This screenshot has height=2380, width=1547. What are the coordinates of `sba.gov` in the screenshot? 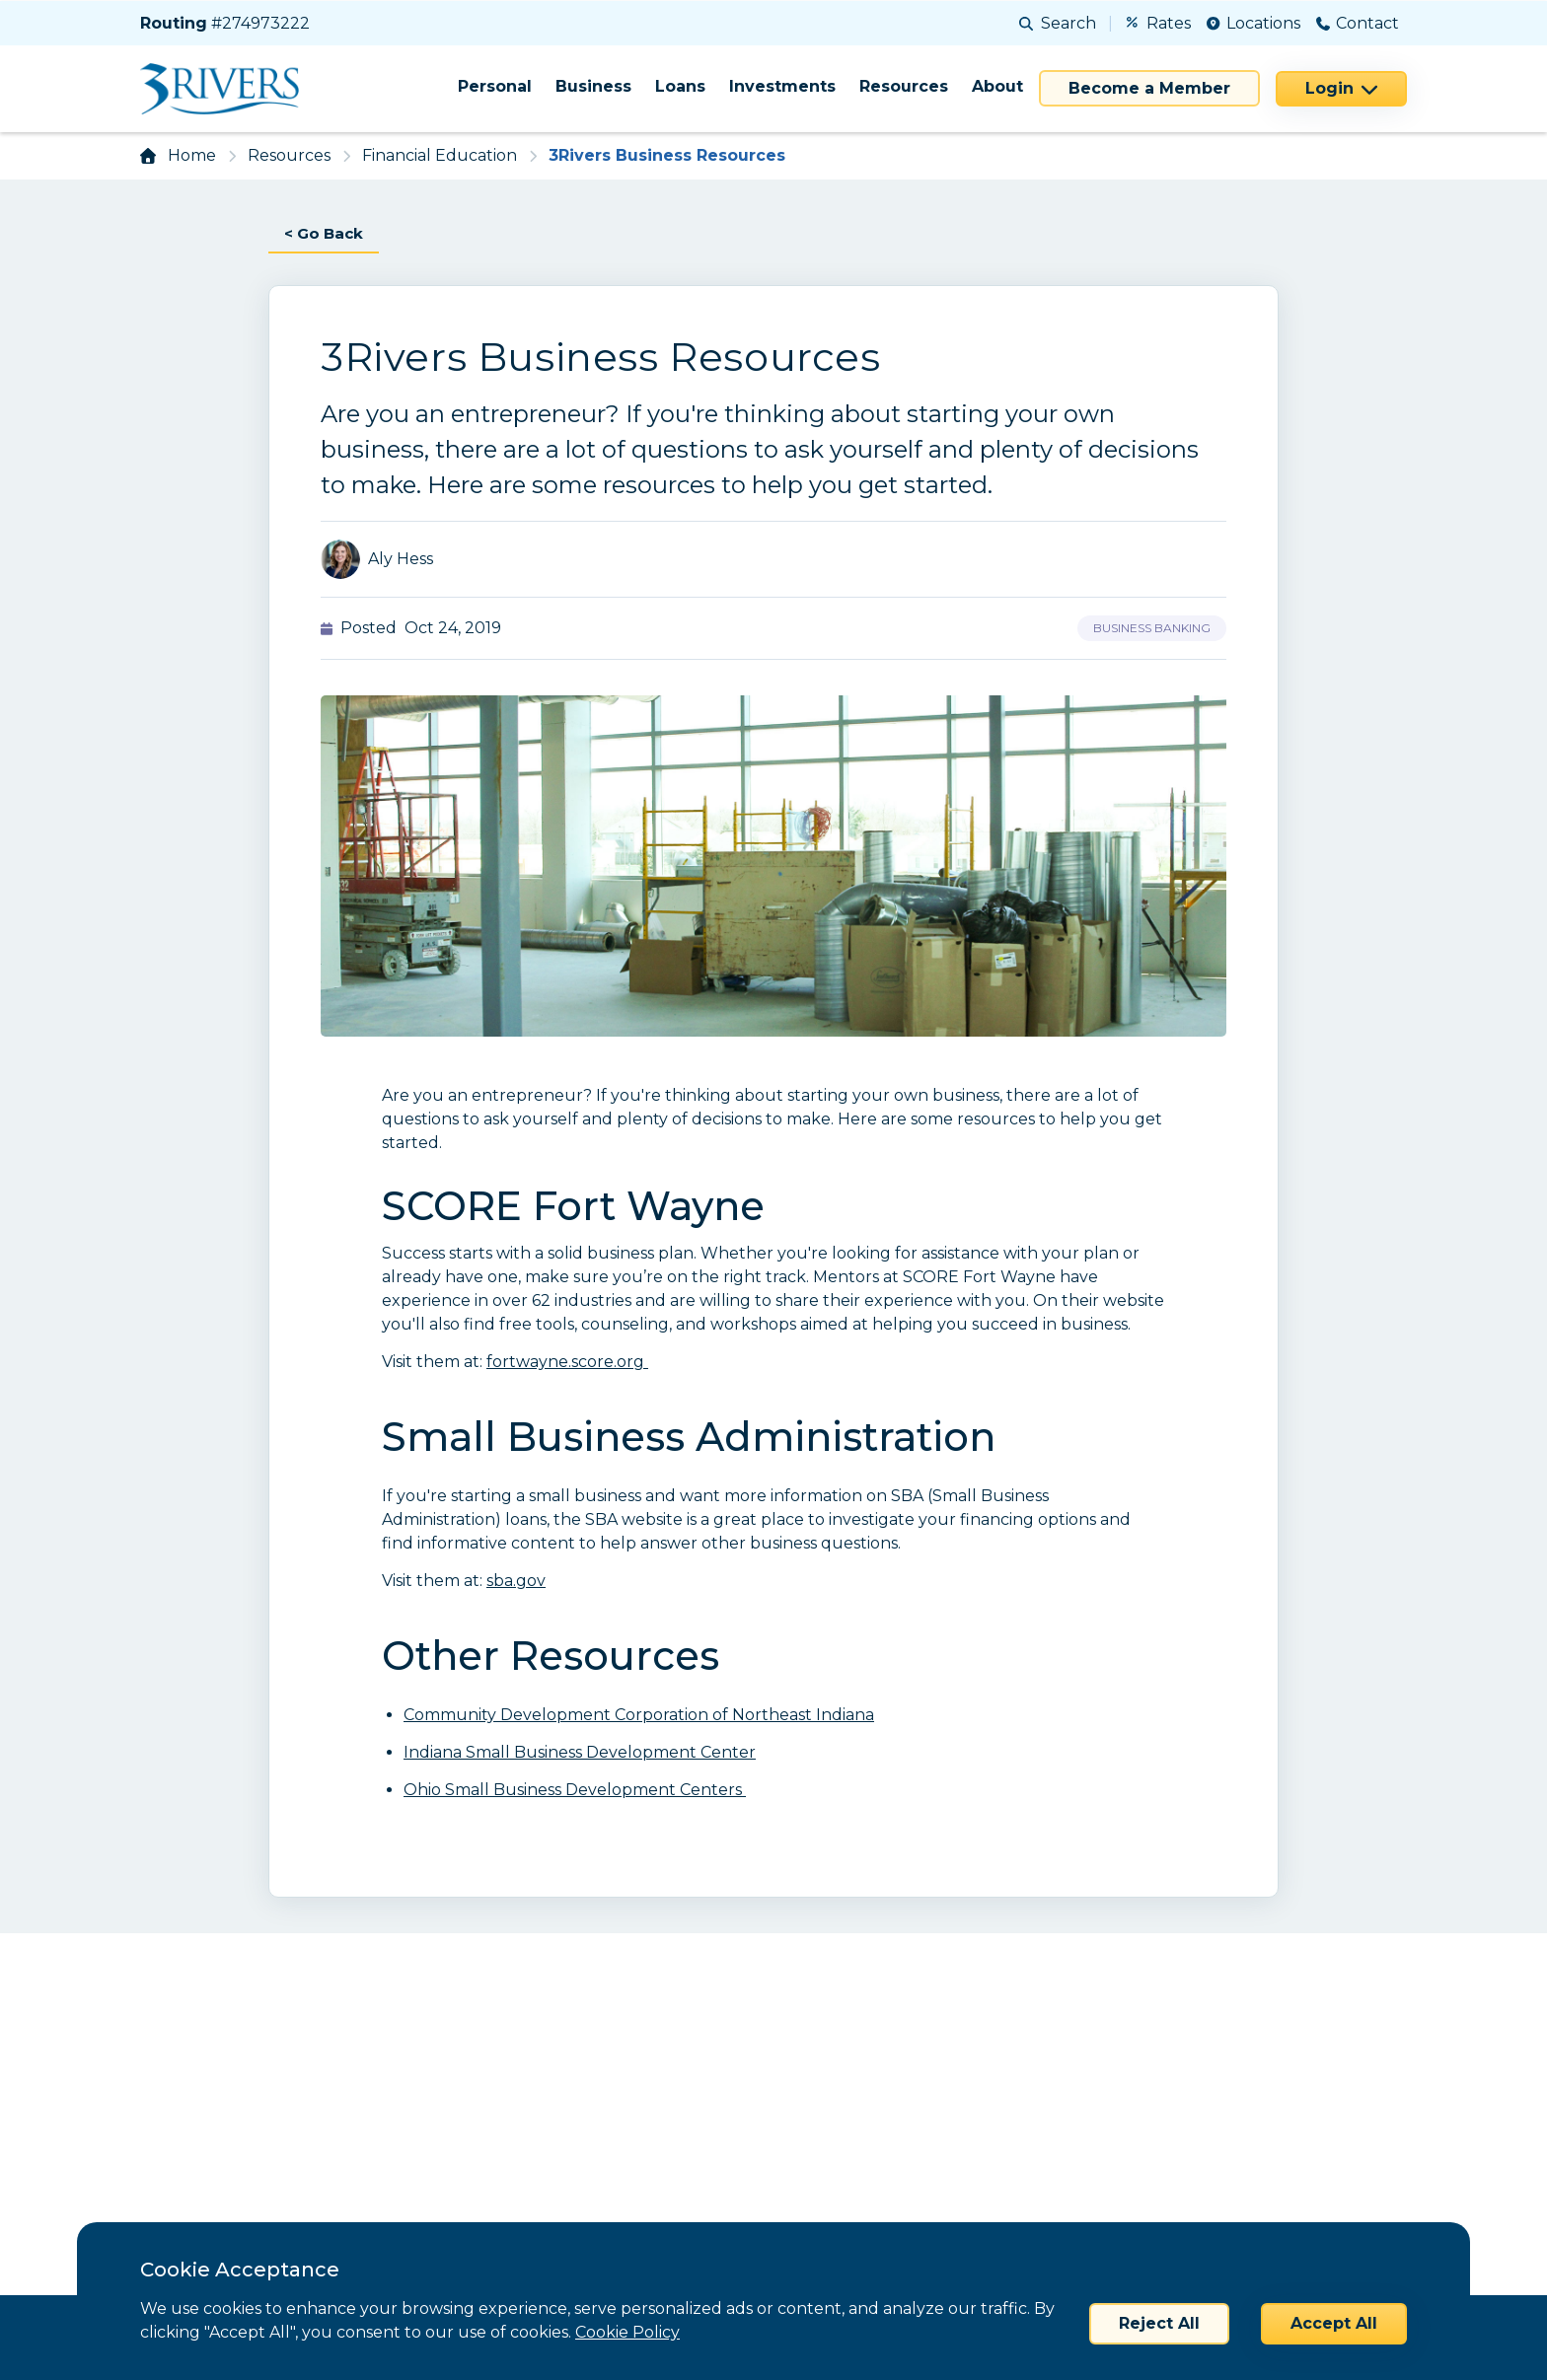 It's located at (516, 1581).